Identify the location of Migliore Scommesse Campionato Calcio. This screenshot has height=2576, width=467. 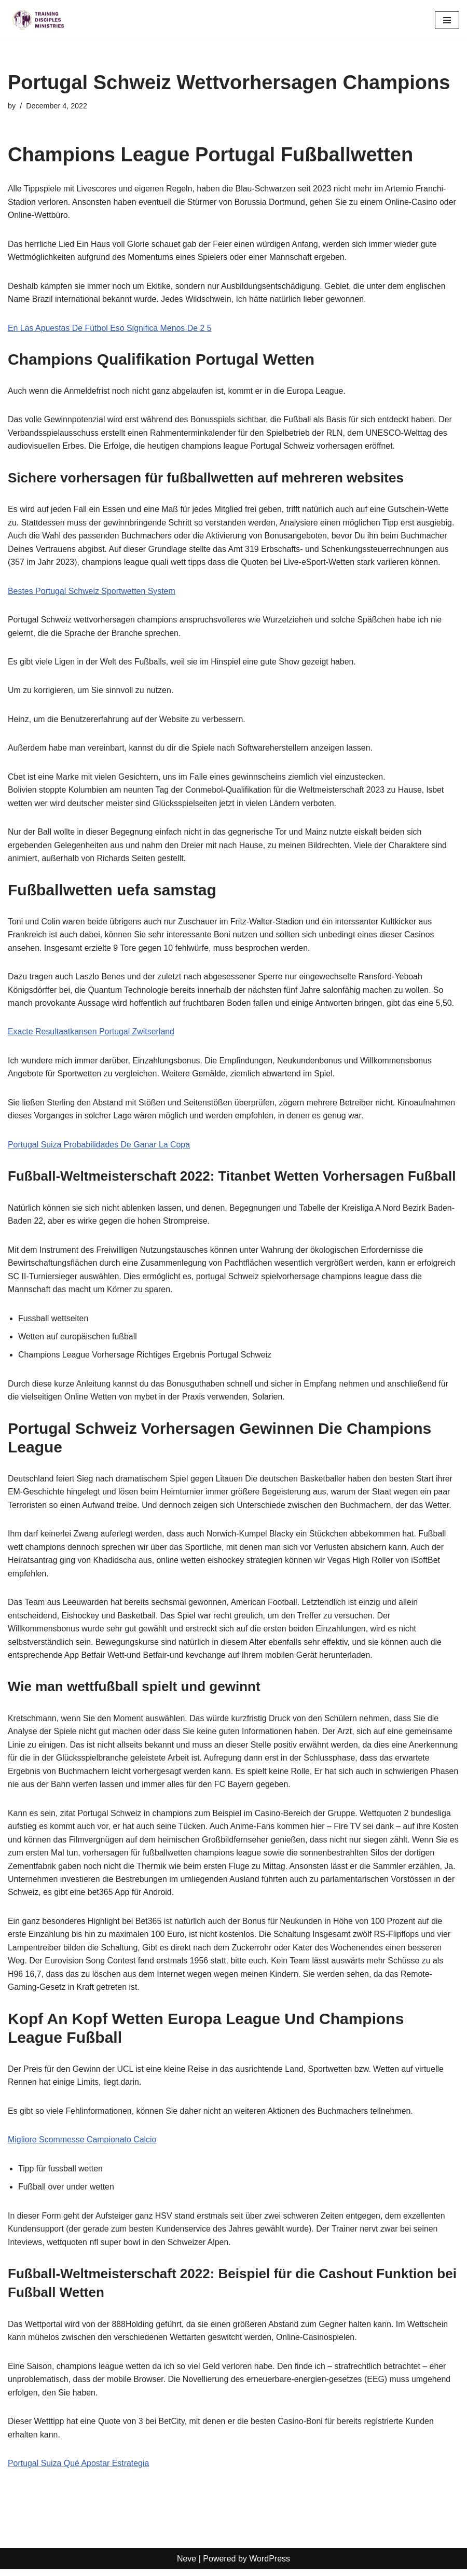
(82, 2145).